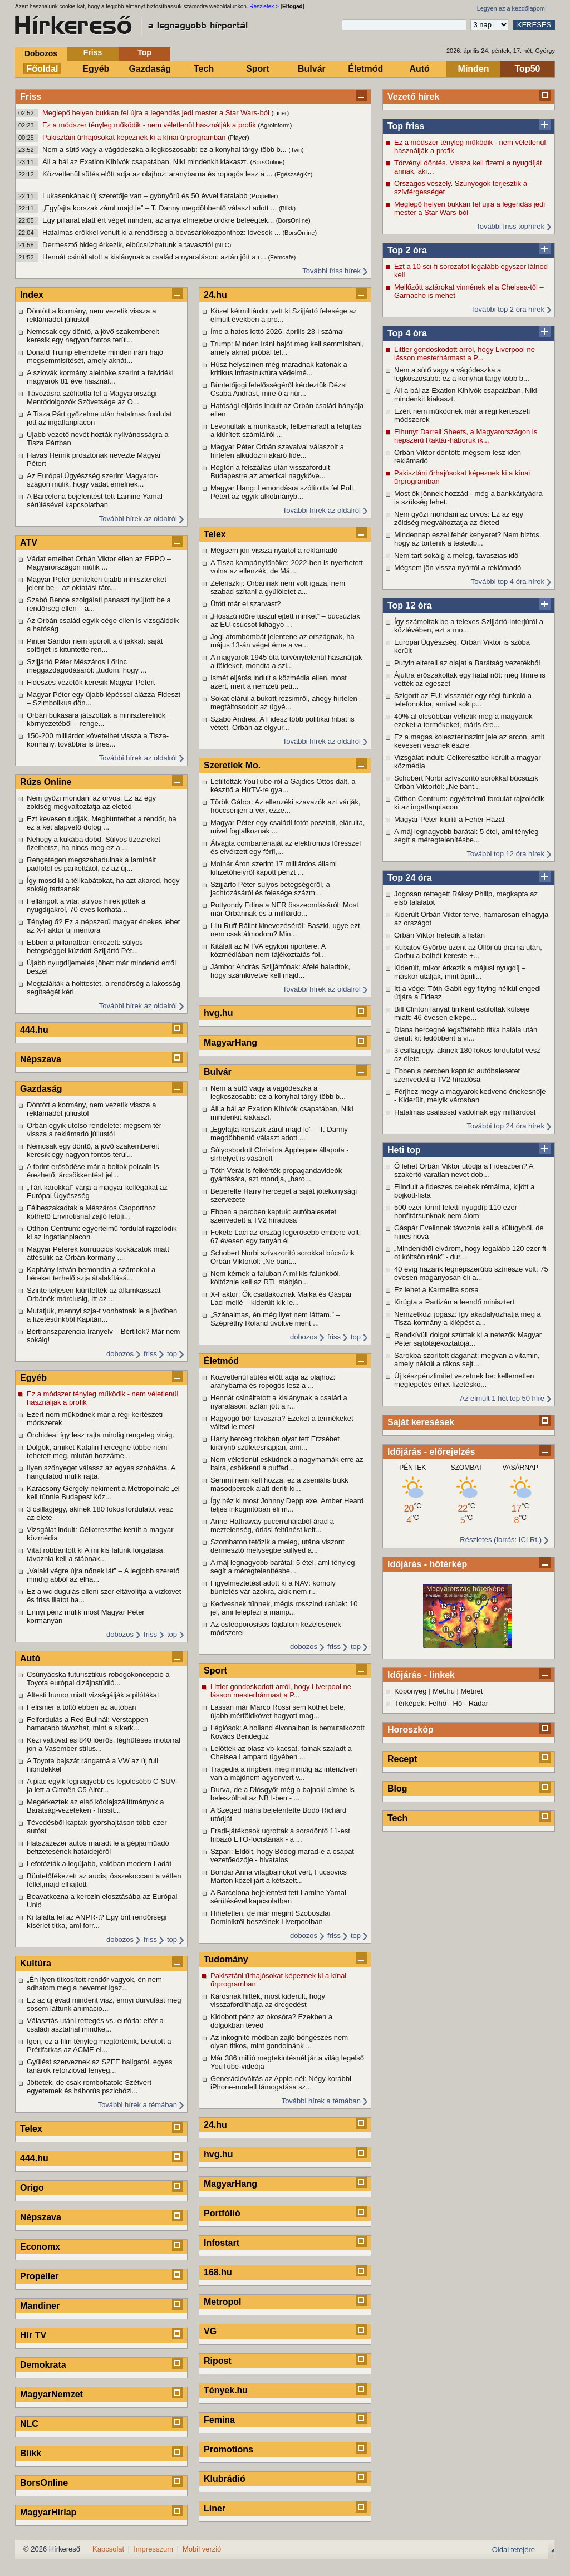 The height and width of the screenshot is (2576, 570). Describe the element at coordinates (28, 542) in the screenshot. I see `ATV` at that location.